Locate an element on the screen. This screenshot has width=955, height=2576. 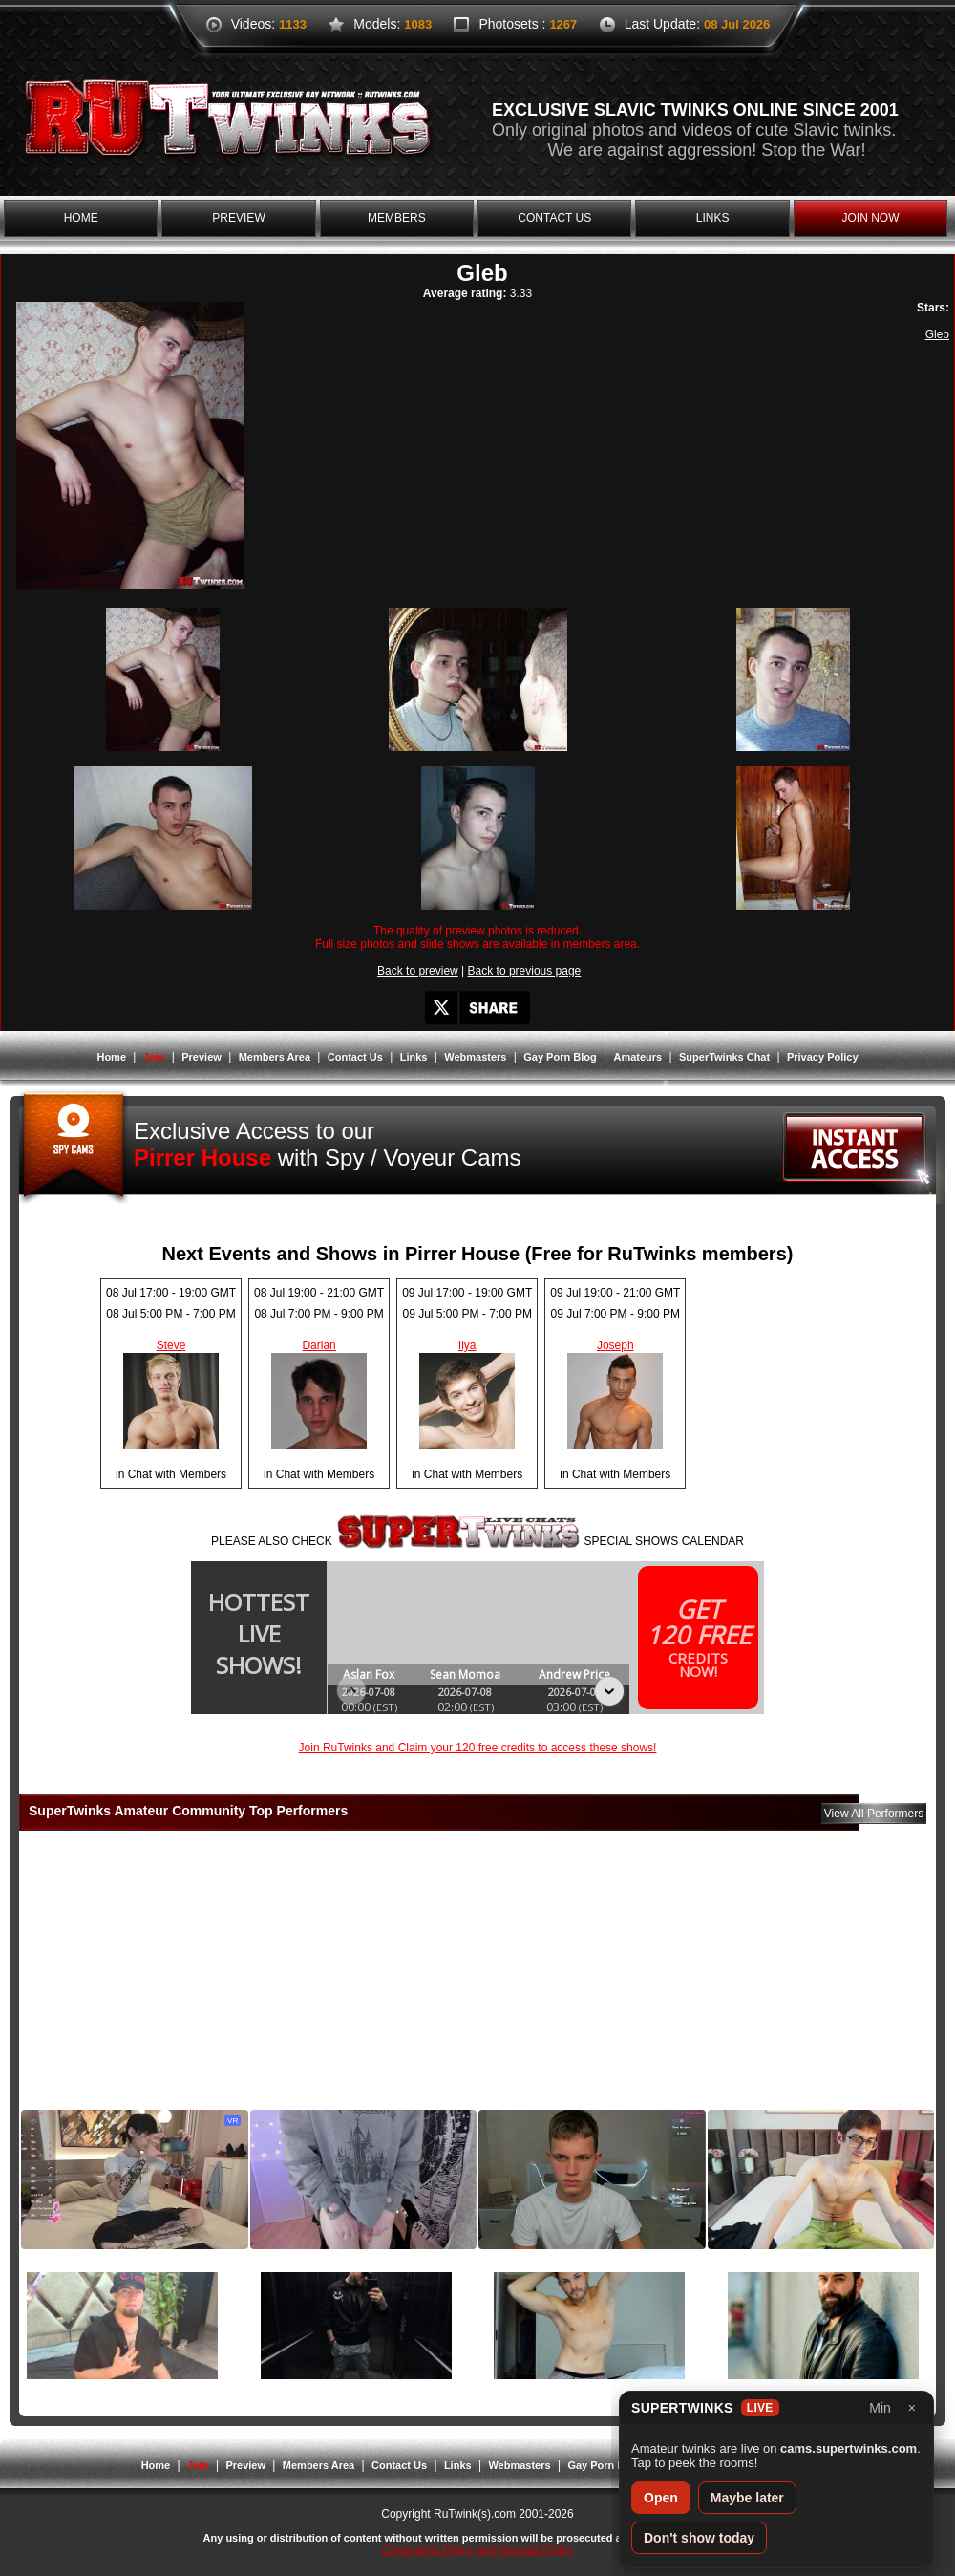
Darlan is located at coordinates (318, 1345).